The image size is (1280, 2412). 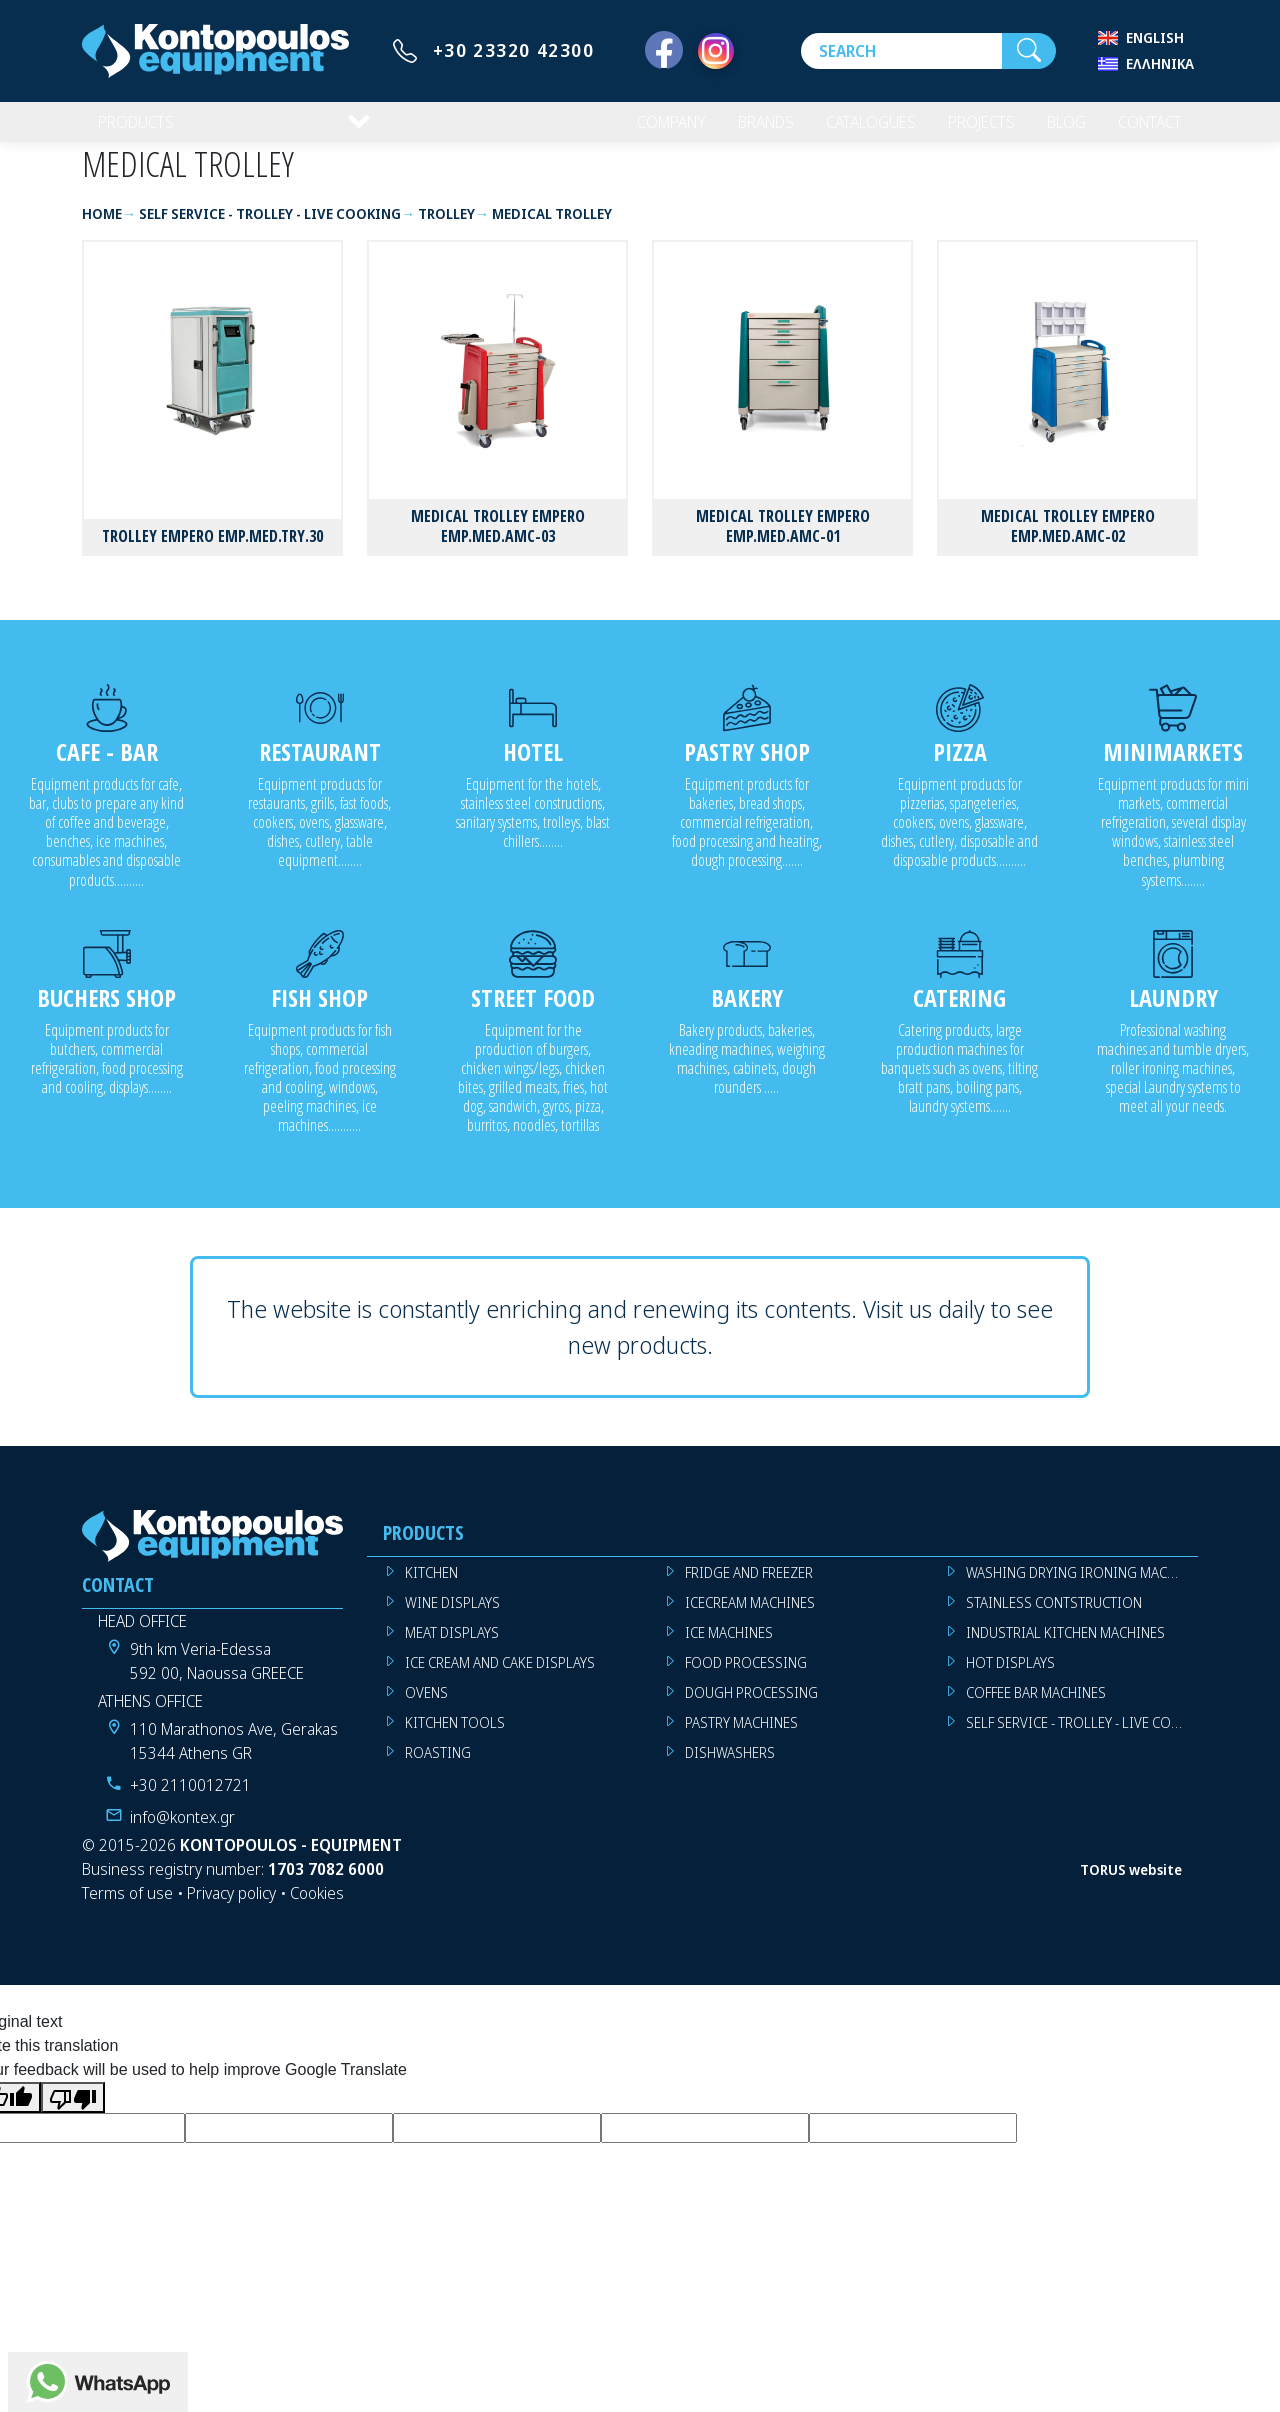 What do you see at coordinates (452, 1618) in the screenshot?
I see `WINE DISPLAYS` at bounding box center [452, 1618].